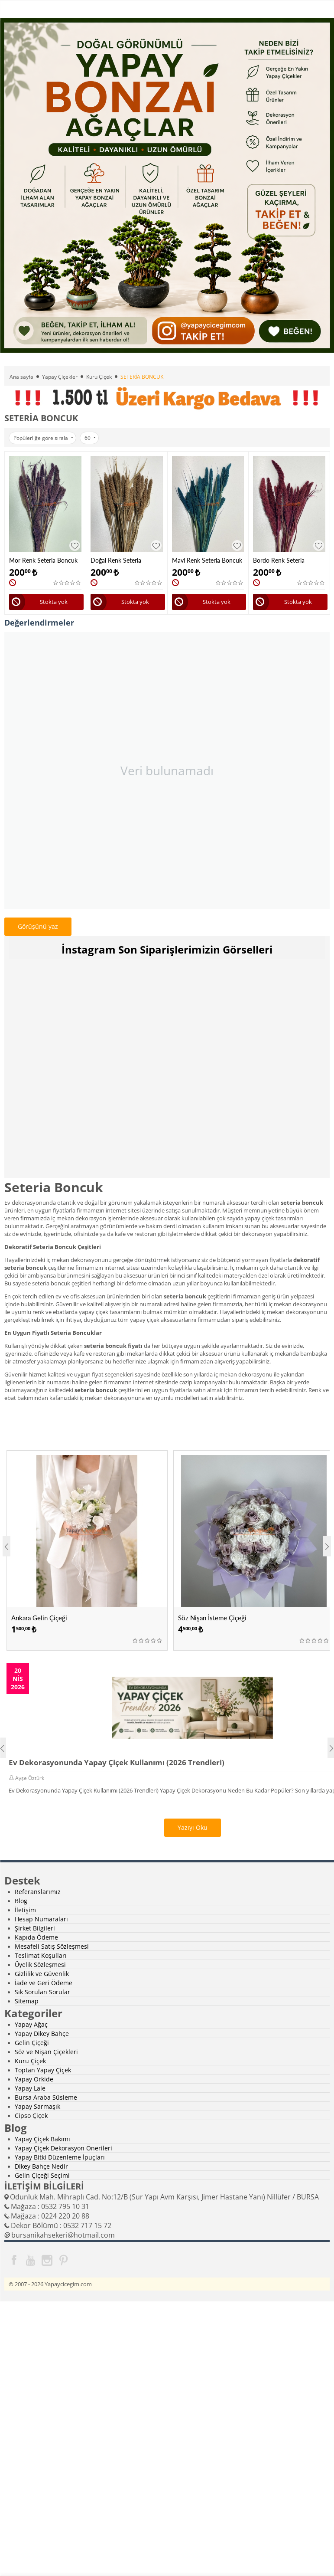  Describe the element at coordinates (43, 1983) in the screenshot. I see `İade ve Geri Ödeme` at that location.